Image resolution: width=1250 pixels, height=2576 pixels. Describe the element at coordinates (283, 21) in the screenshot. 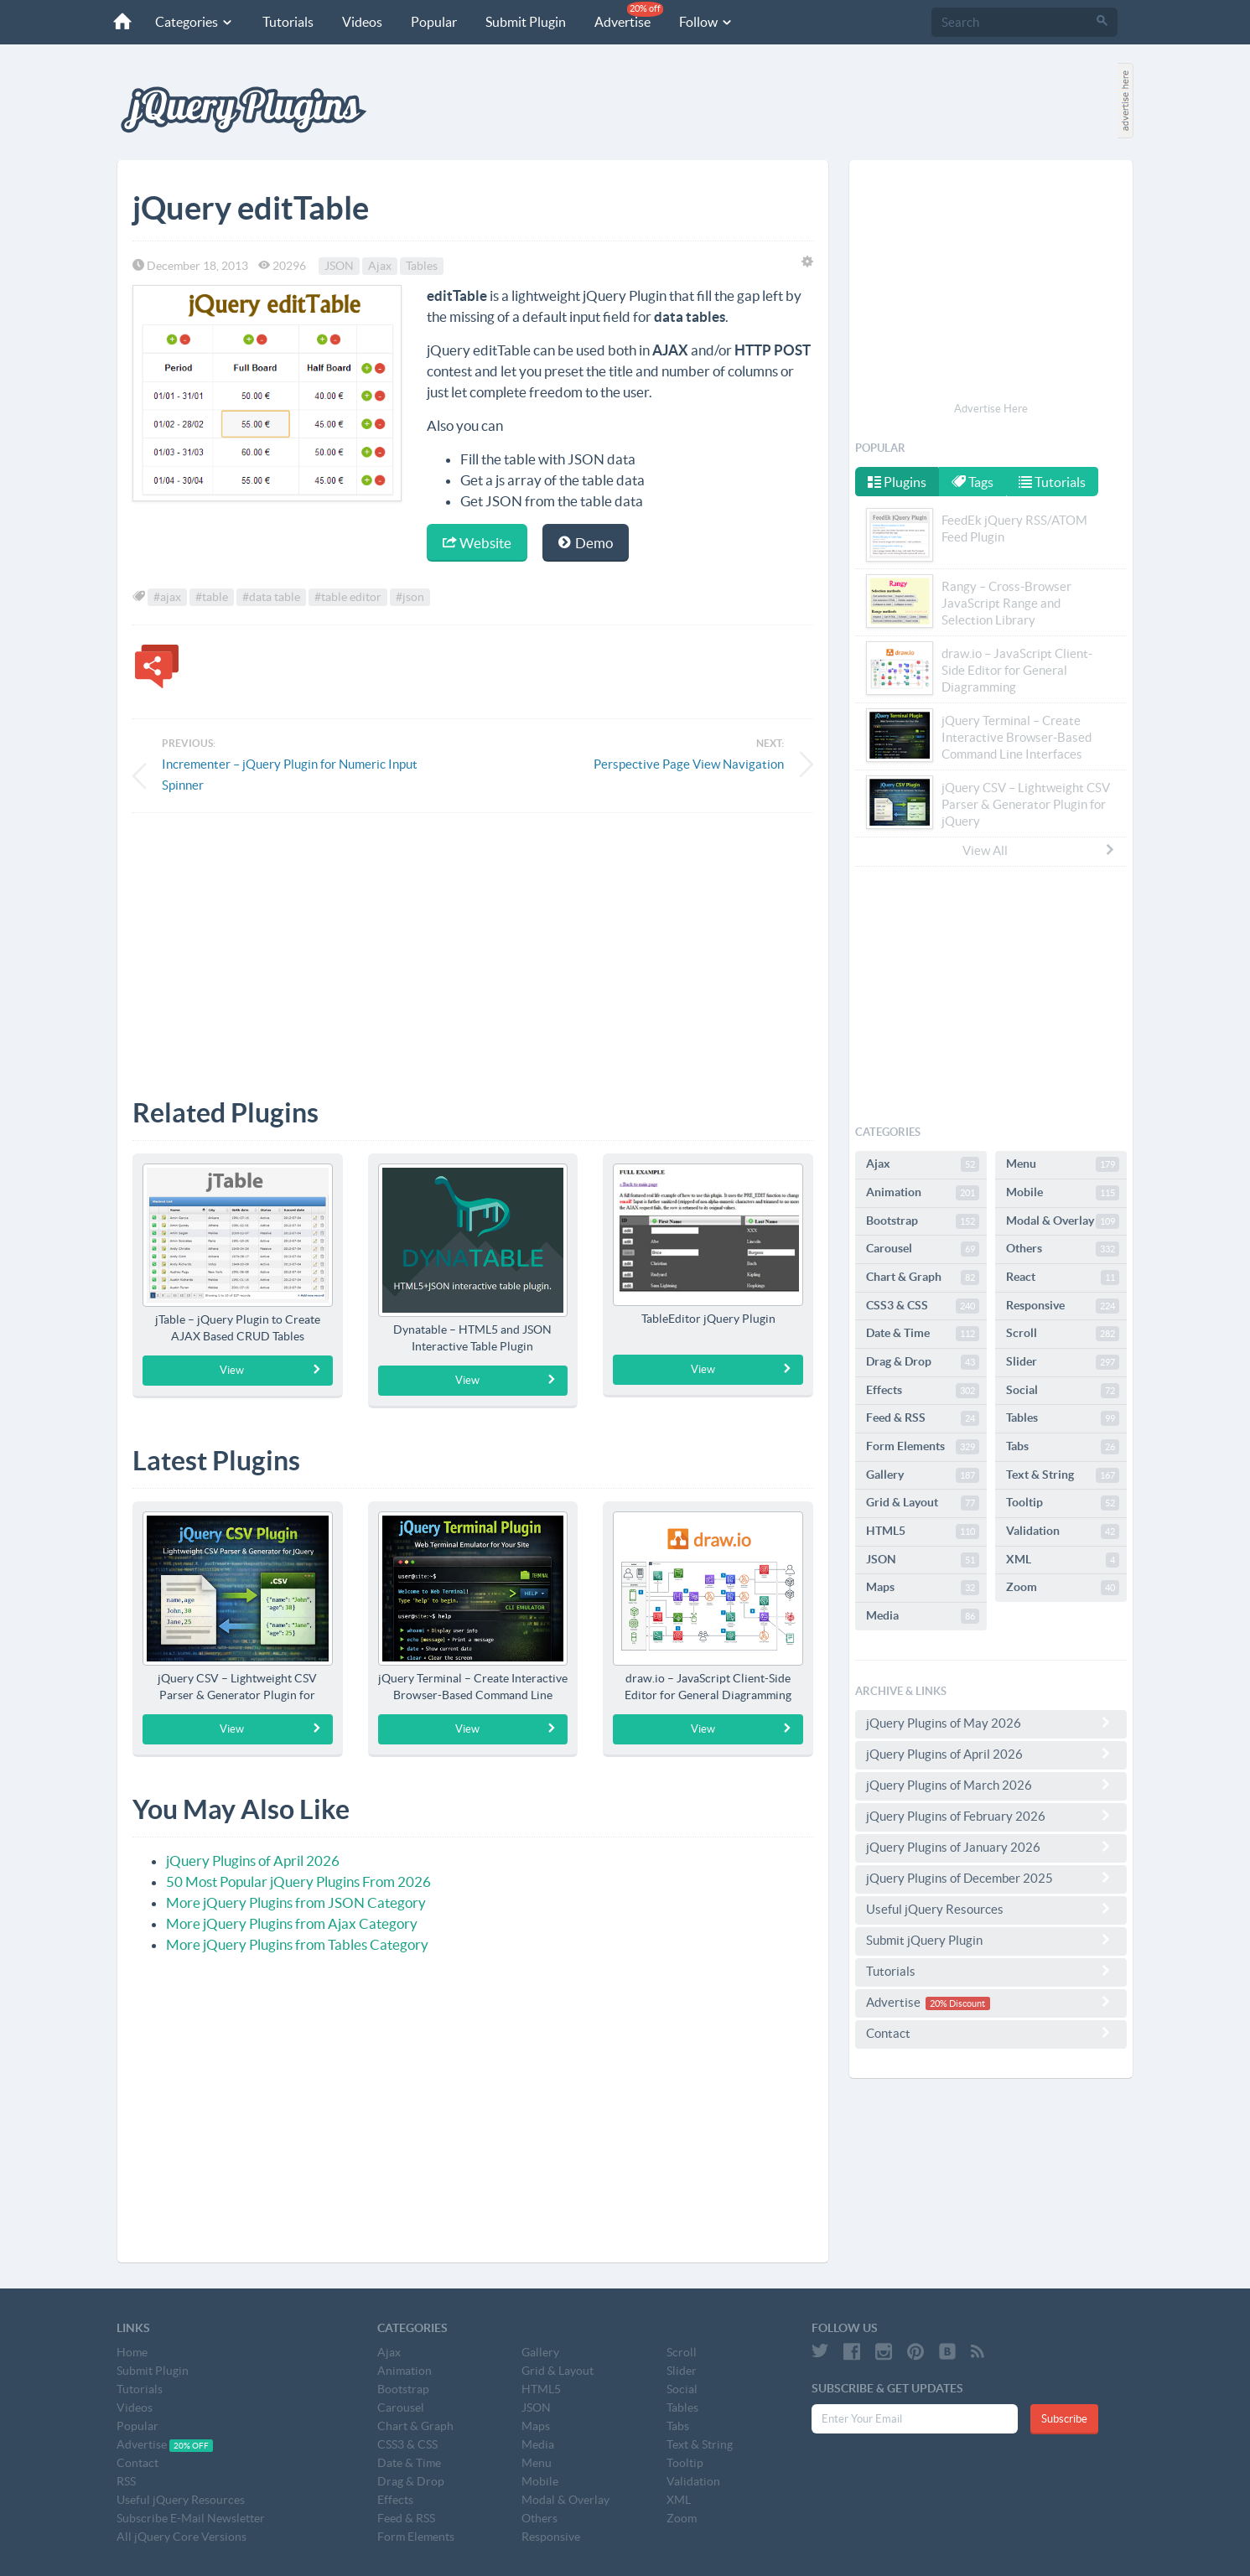

I see `Tutorials` at that location.